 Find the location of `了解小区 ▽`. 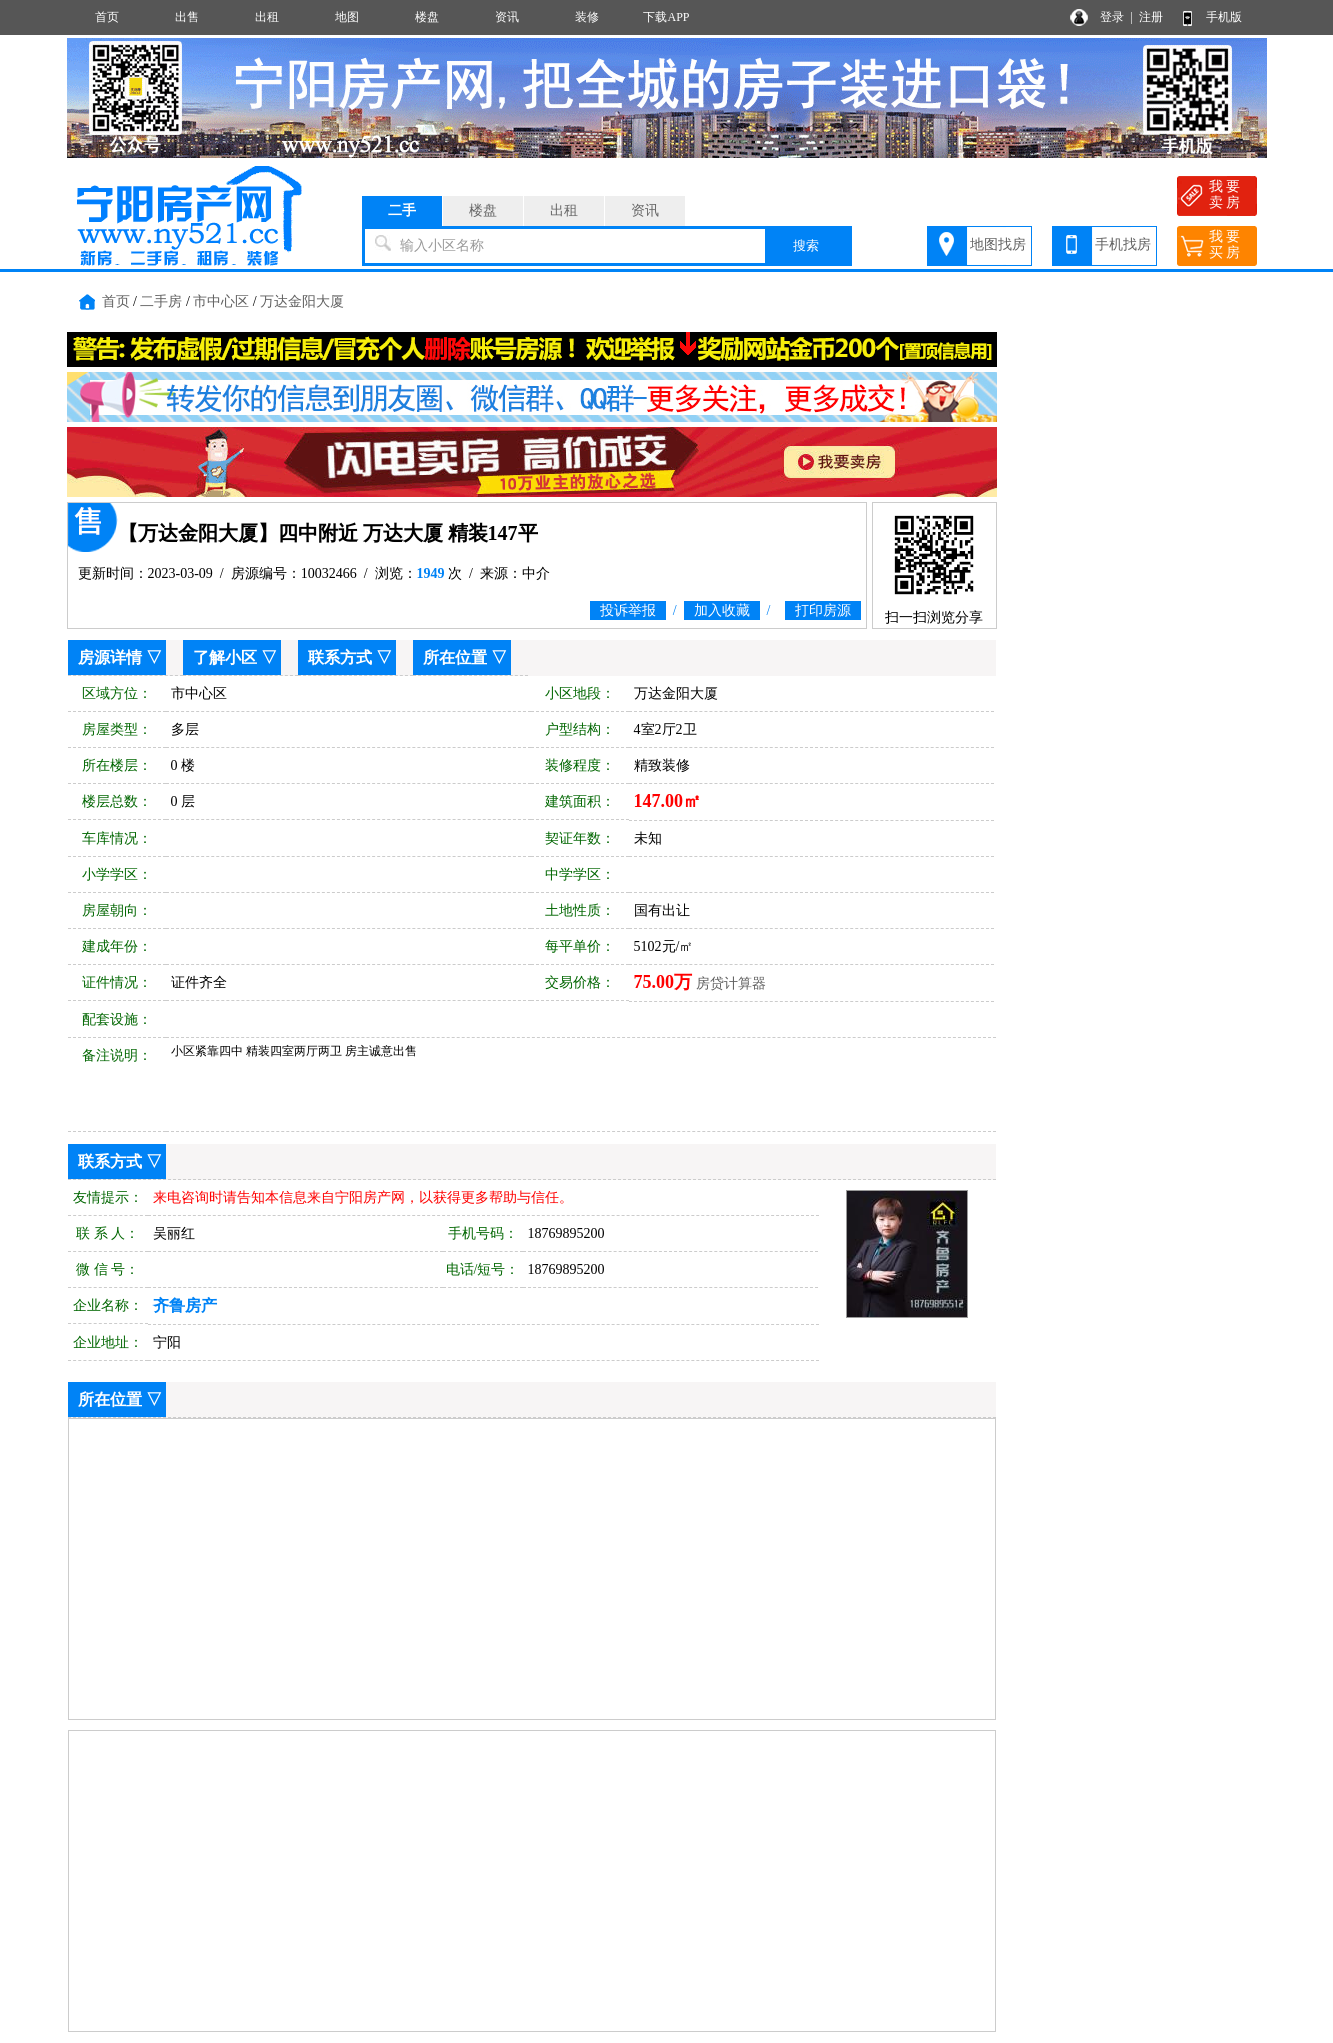

了解小区 ▽ is located at coordinates (235, 657).